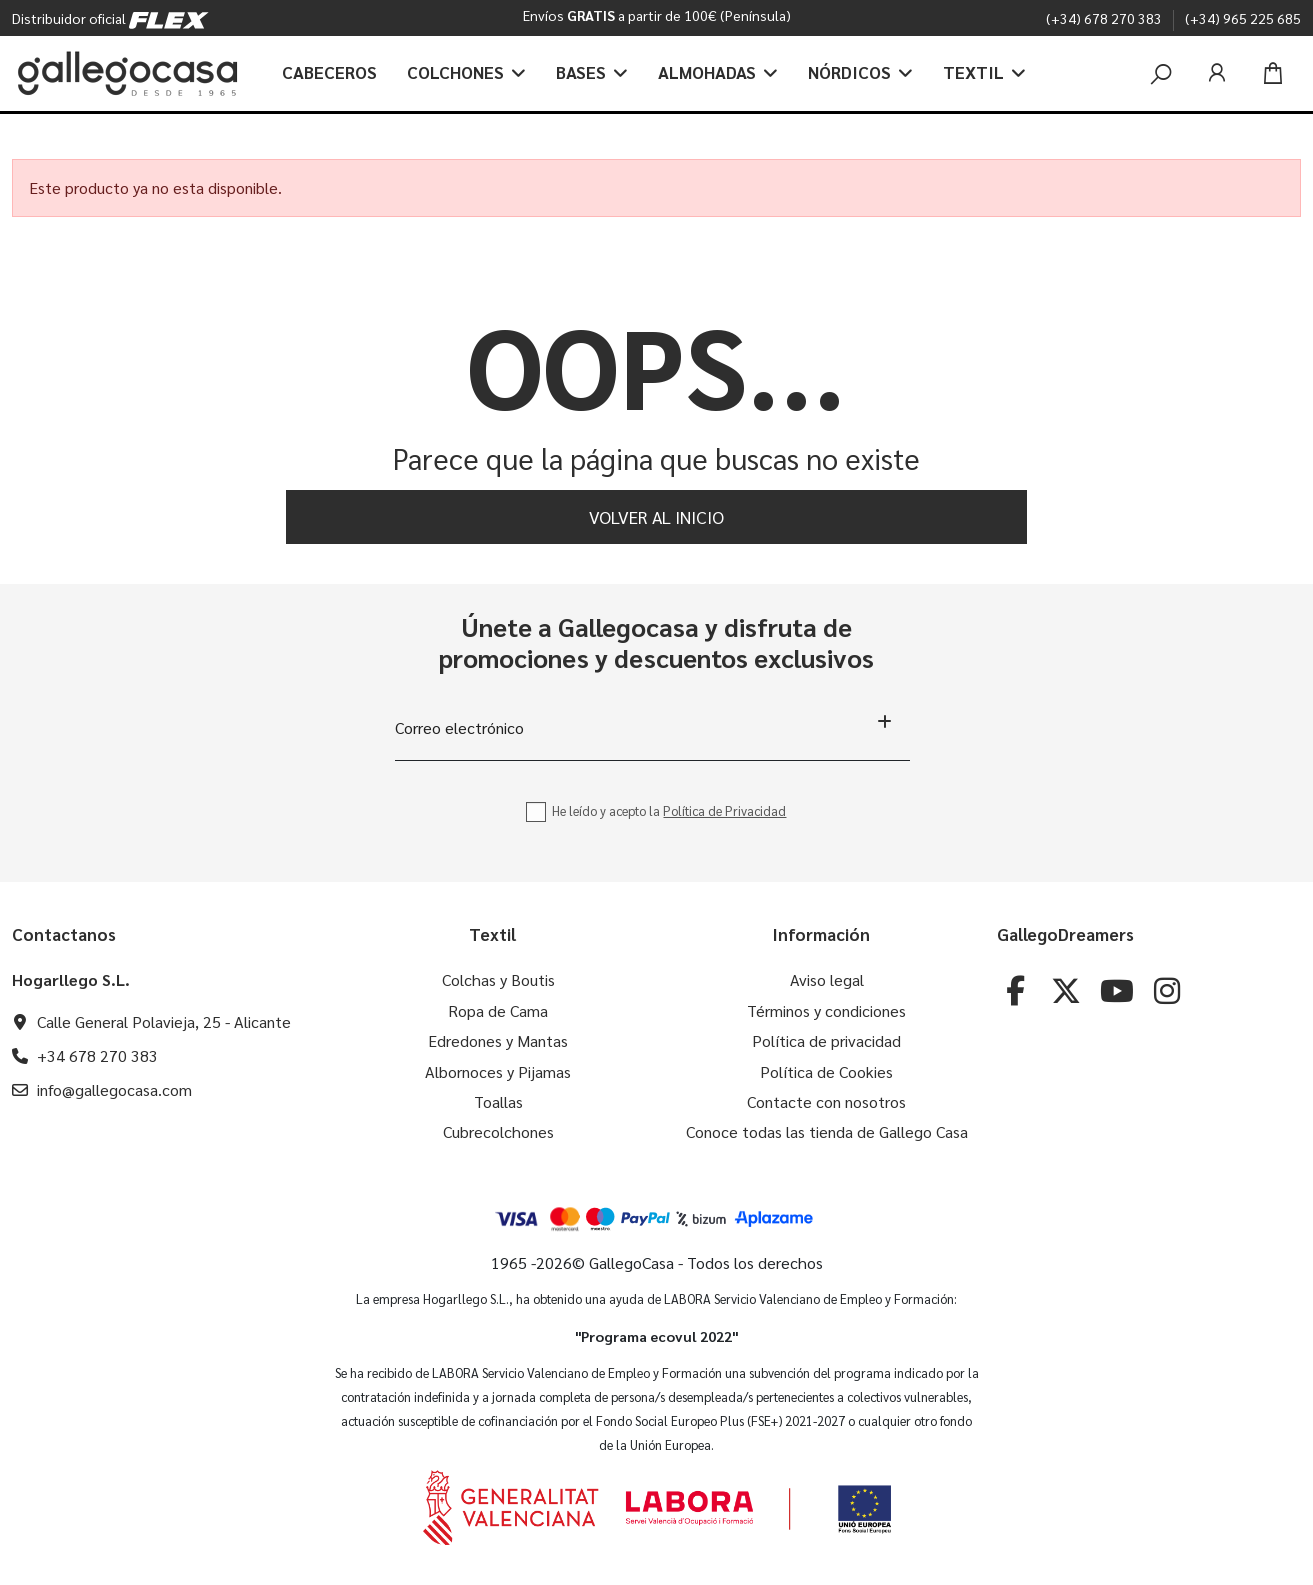  What do you see at coordinates (498, 1010) in the screenshot?
I see `Ropa de Cama` at bounding box center [498, 1010].